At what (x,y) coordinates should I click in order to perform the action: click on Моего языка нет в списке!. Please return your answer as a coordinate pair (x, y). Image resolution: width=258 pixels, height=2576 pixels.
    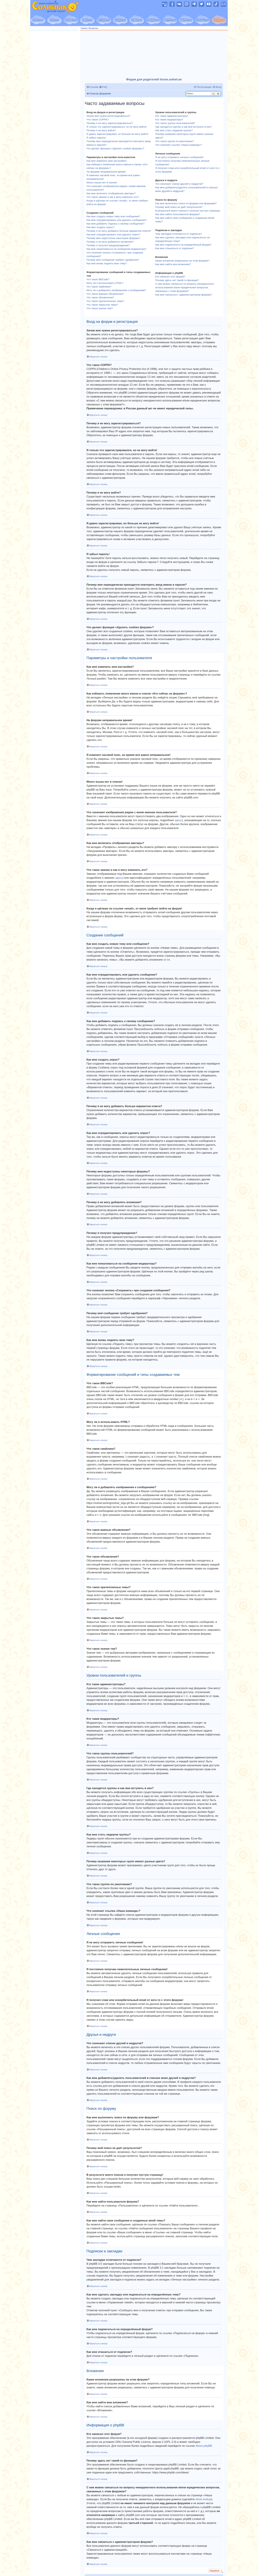
    Looking at the image, I should click on (102, 182).